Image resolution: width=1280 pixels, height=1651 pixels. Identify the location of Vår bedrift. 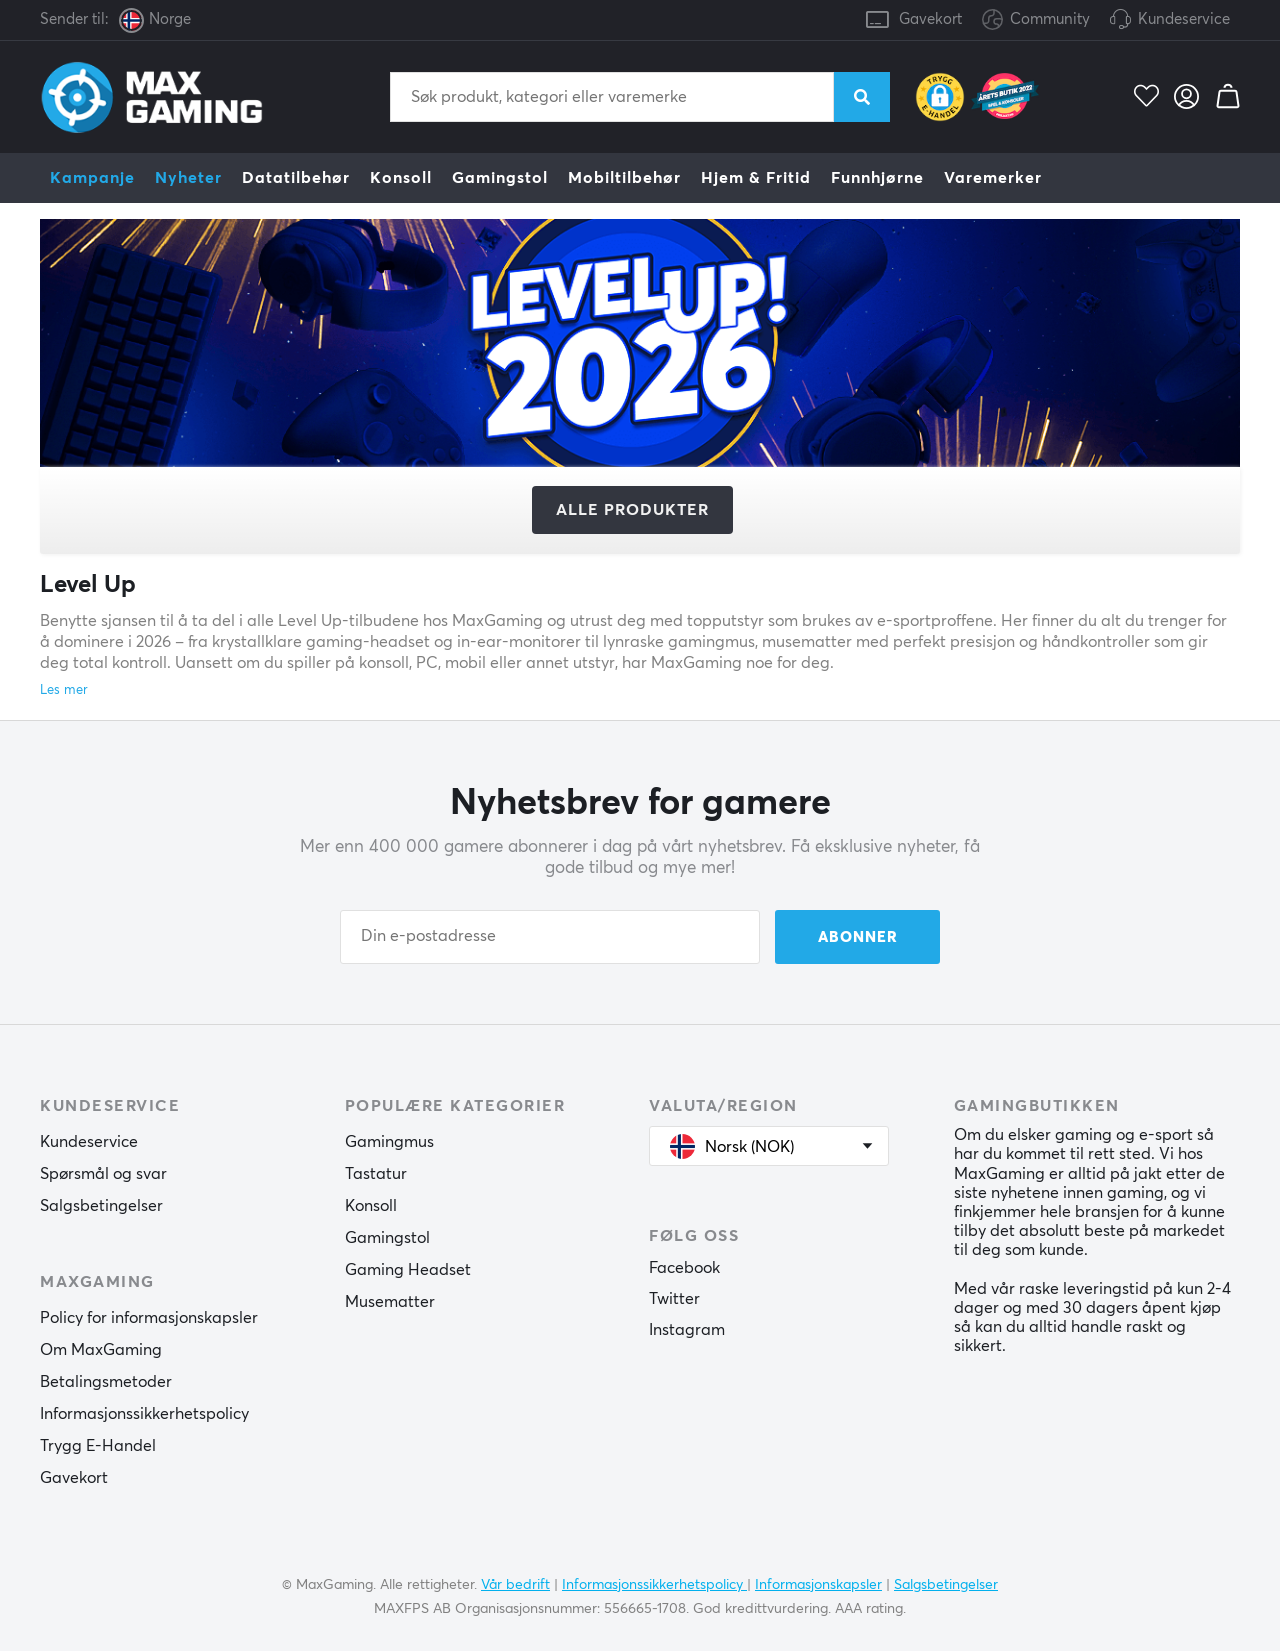
(515, 1585).